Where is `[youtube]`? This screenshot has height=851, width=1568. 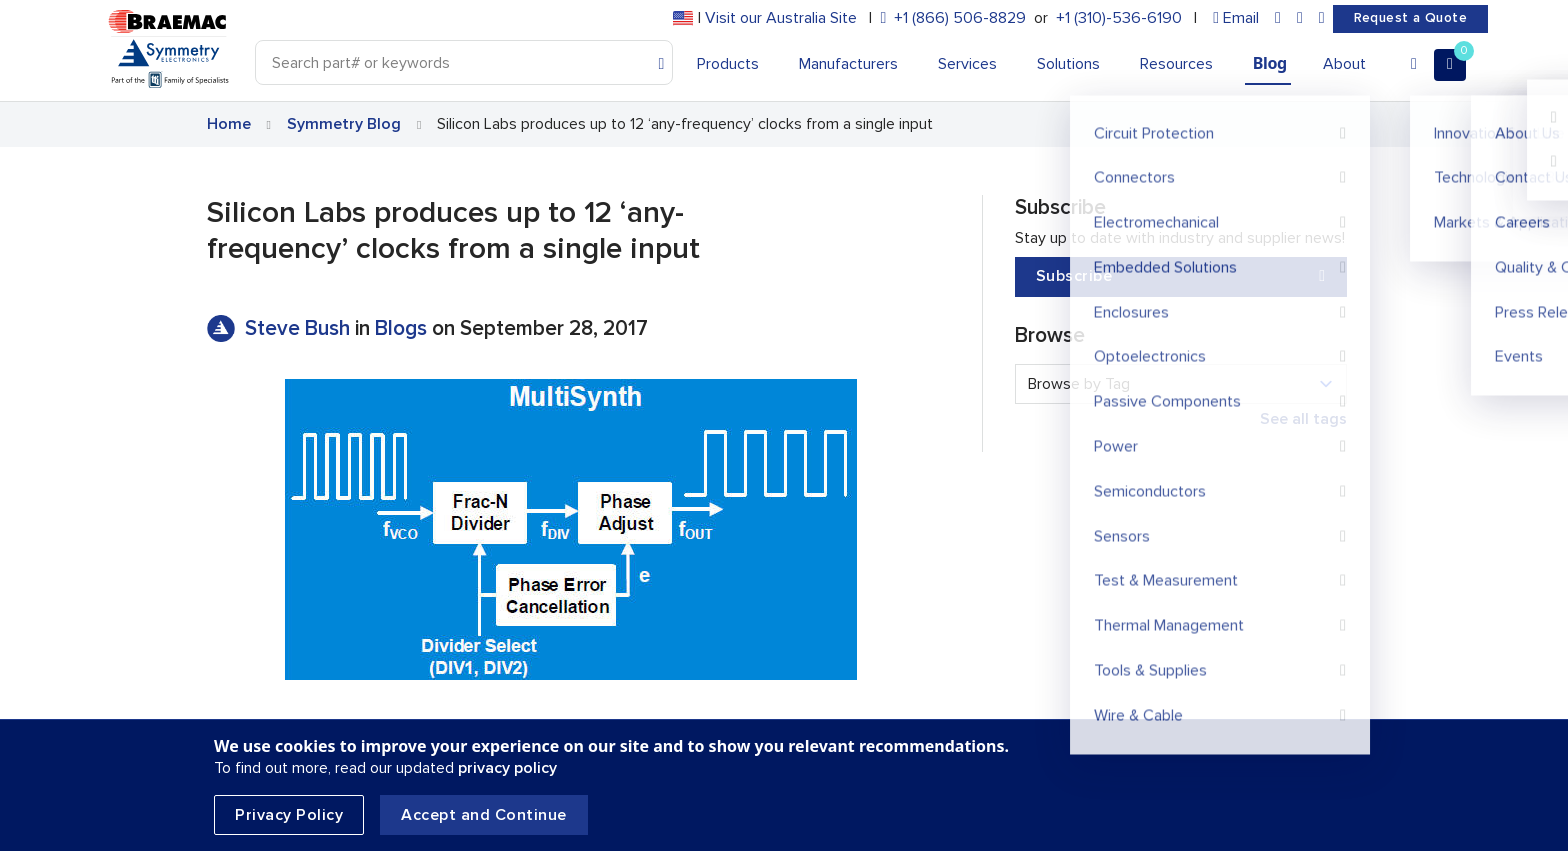
[youtube] is located at coordinates (1322, 18).